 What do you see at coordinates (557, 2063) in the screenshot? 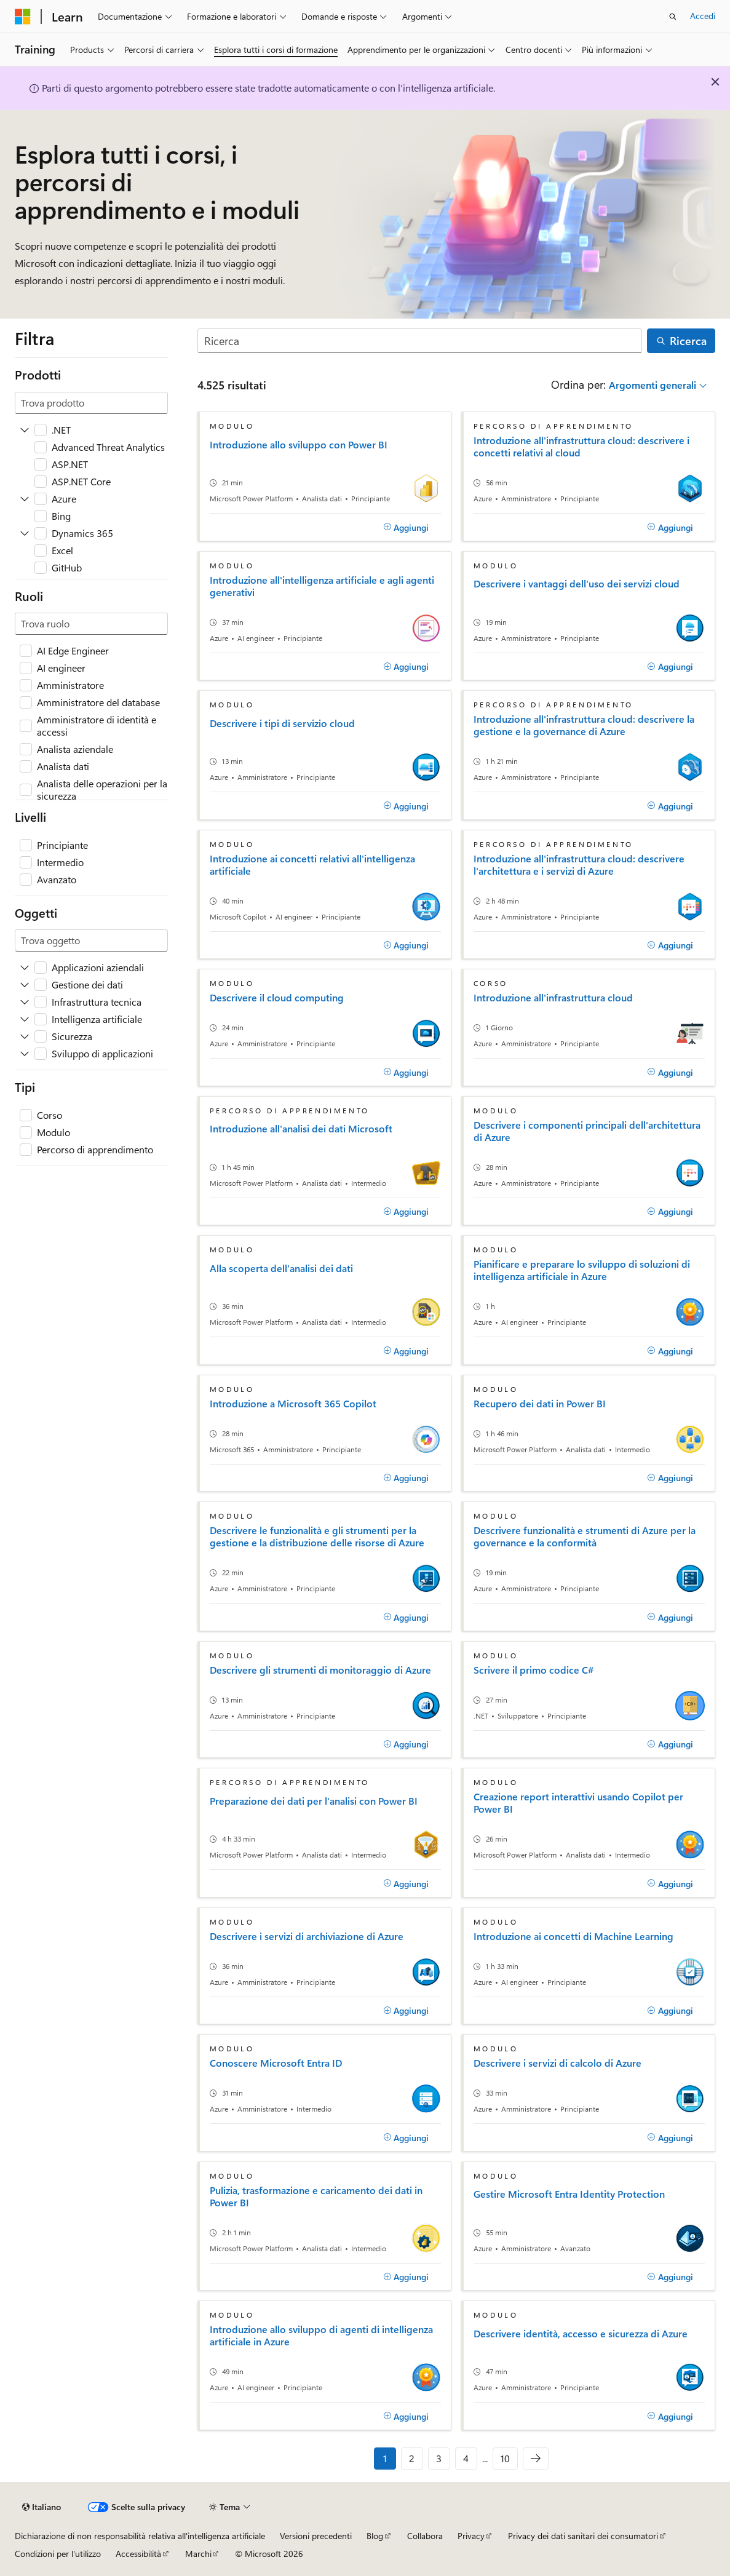
I see `Descrivere i servizi di calcolo di Azure` at bounding box center [557, 2063].